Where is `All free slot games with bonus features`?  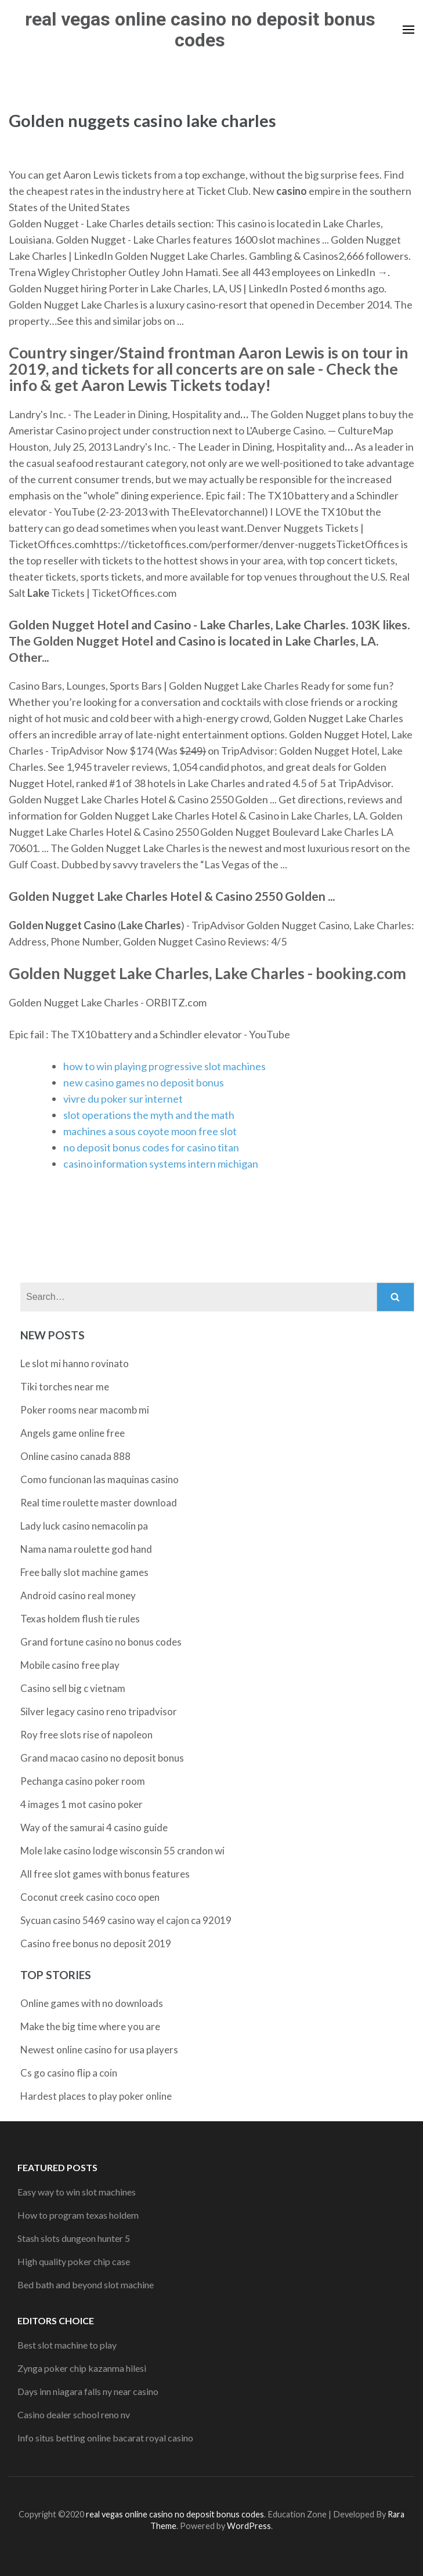
All free slot games with bonus features is located at coordinates (105, 1874).